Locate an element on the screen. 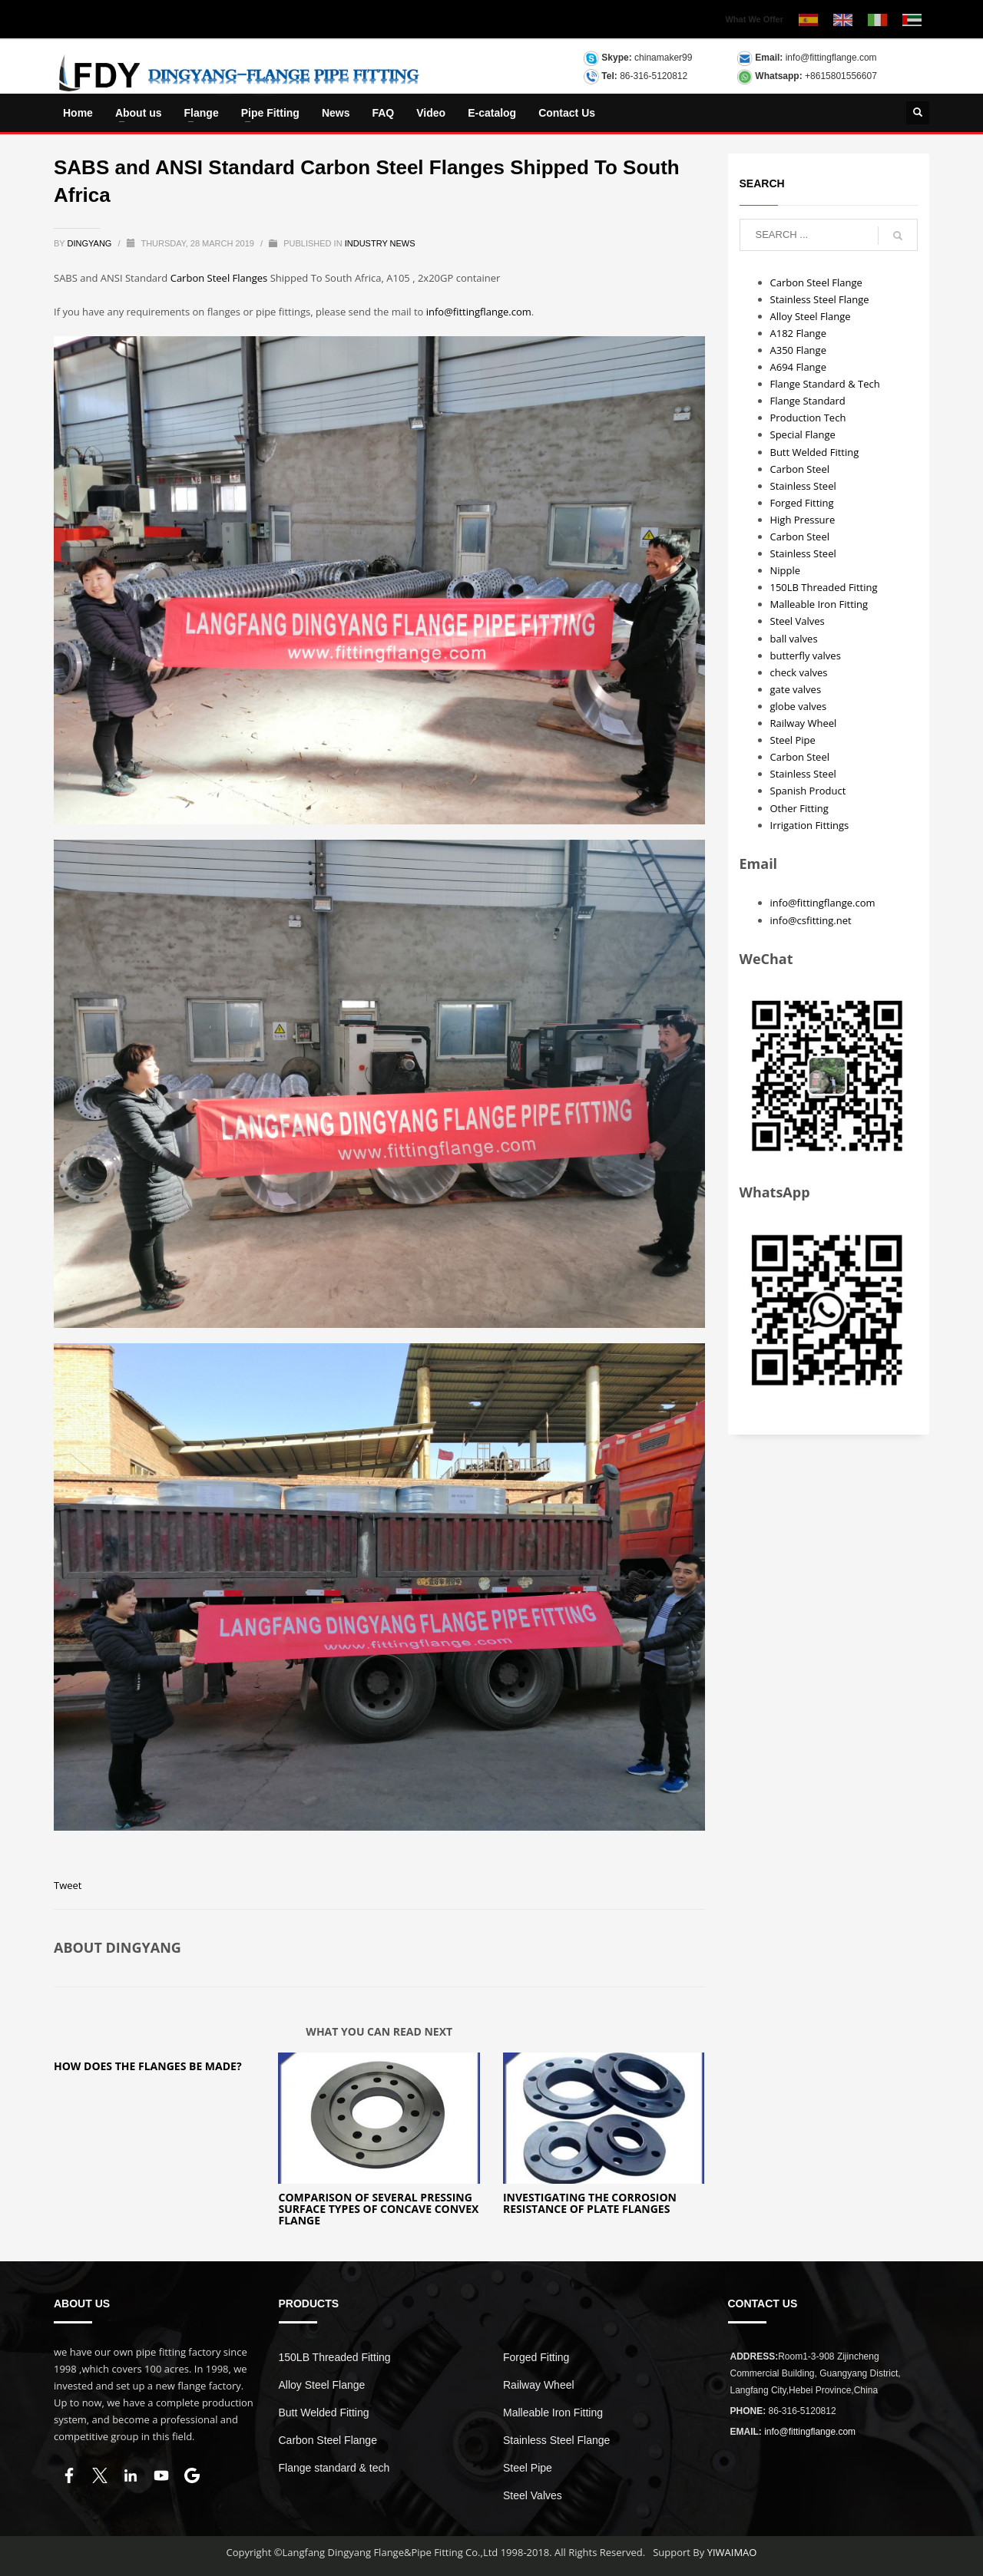  Tweet is located at coordinates (67, 1885).